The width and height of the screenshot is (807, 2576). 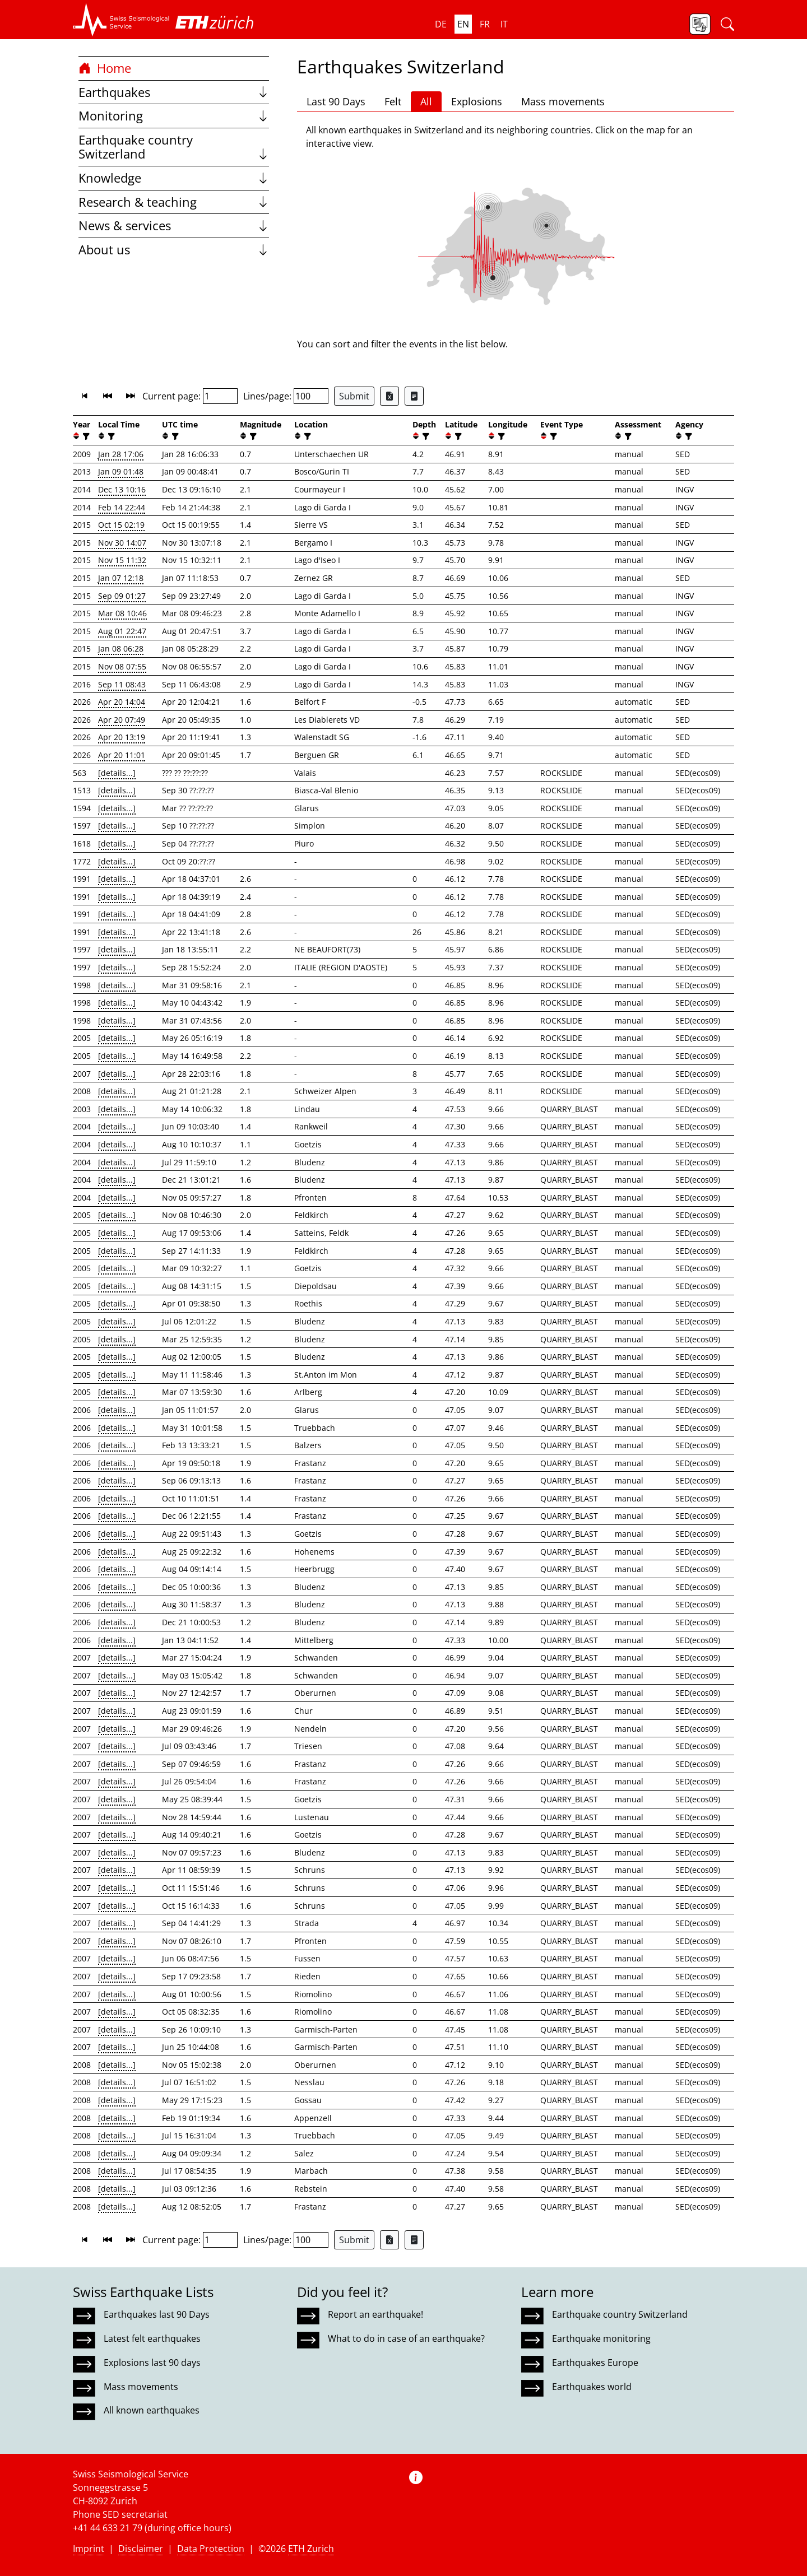 What do you see at coordinates (210, 2548) in the screenshot?
I see `Data Protection` at bounding box center [210, 2548].